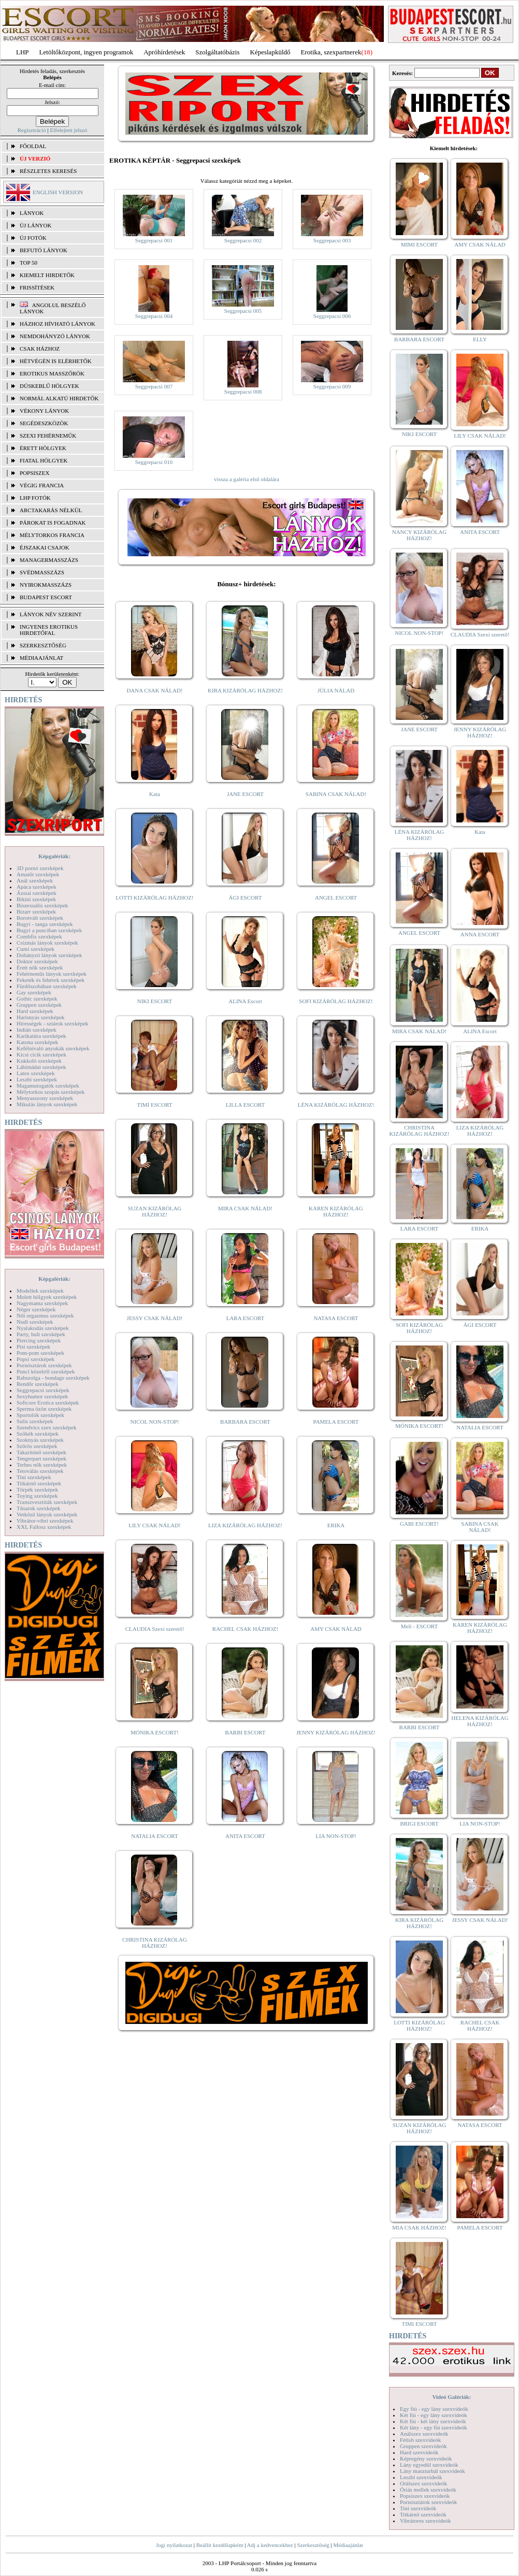 The height and width of the screenshot is (2576, 519). What do you see at coordinates (41, 658) in the screenshot?
I see `MÉDIAAJÁNLAT` at bounding box center [41, 658].